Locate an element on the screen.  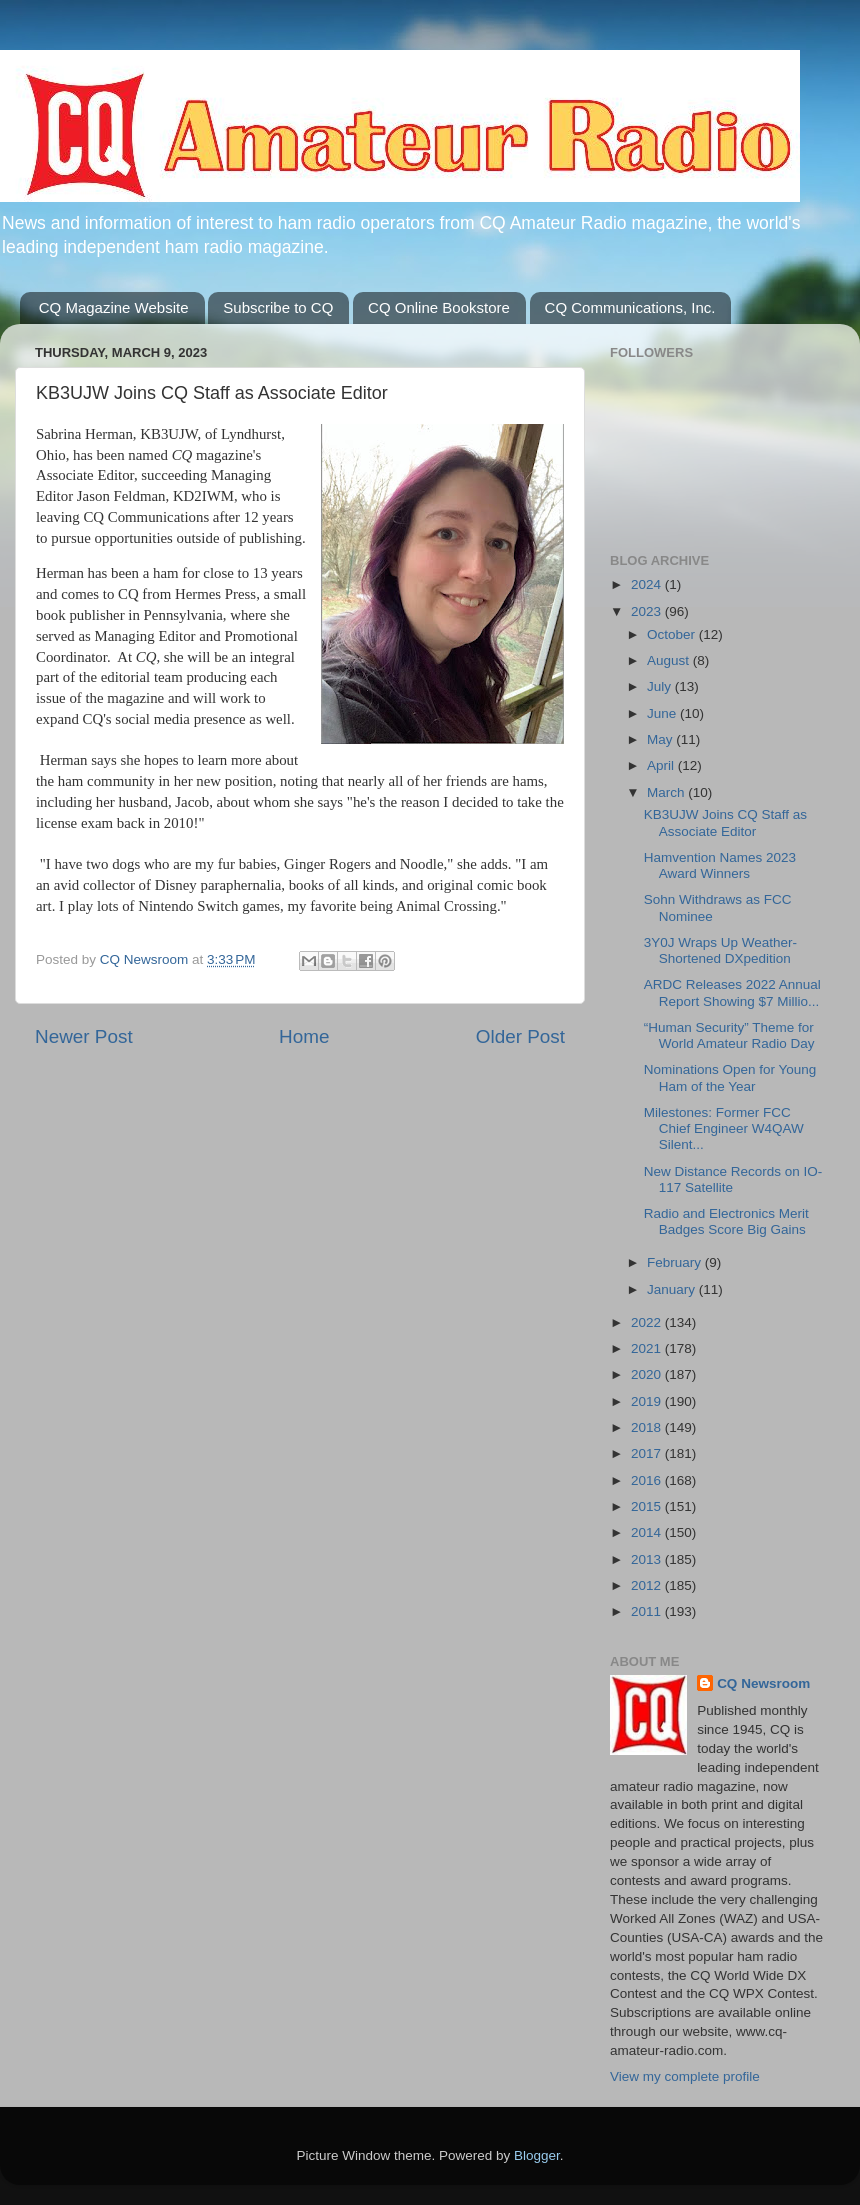
February is located at coordinates (676, 1262).